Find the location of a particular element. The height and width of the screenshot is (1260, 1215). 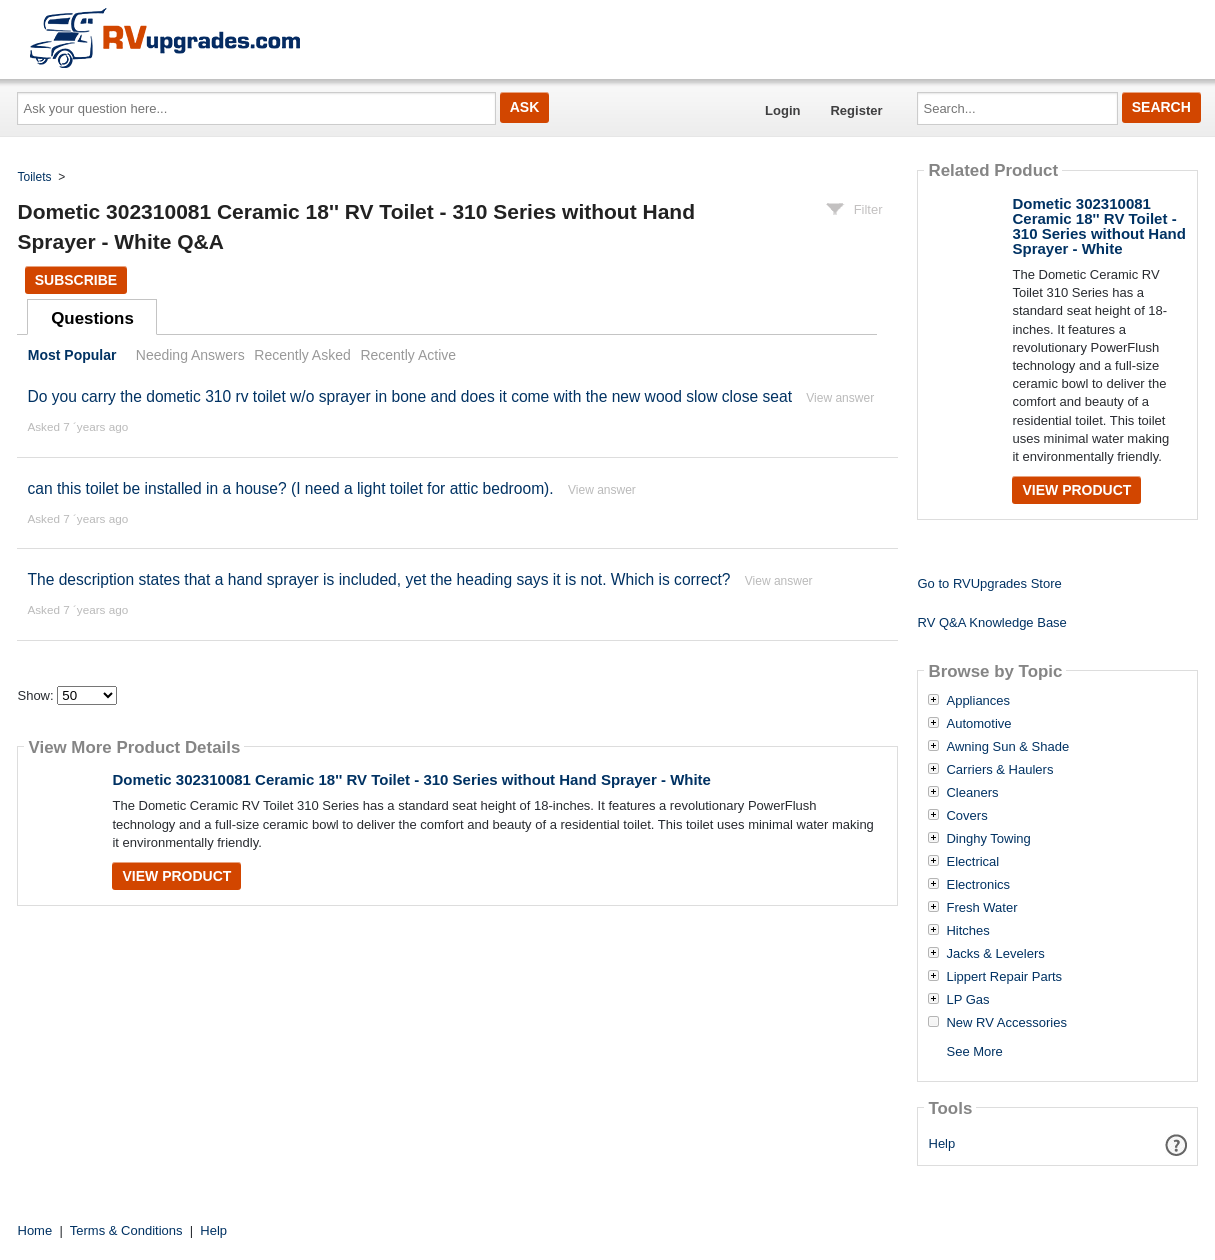

Awning Sun & Shade is located at coordinates (1007, 747).